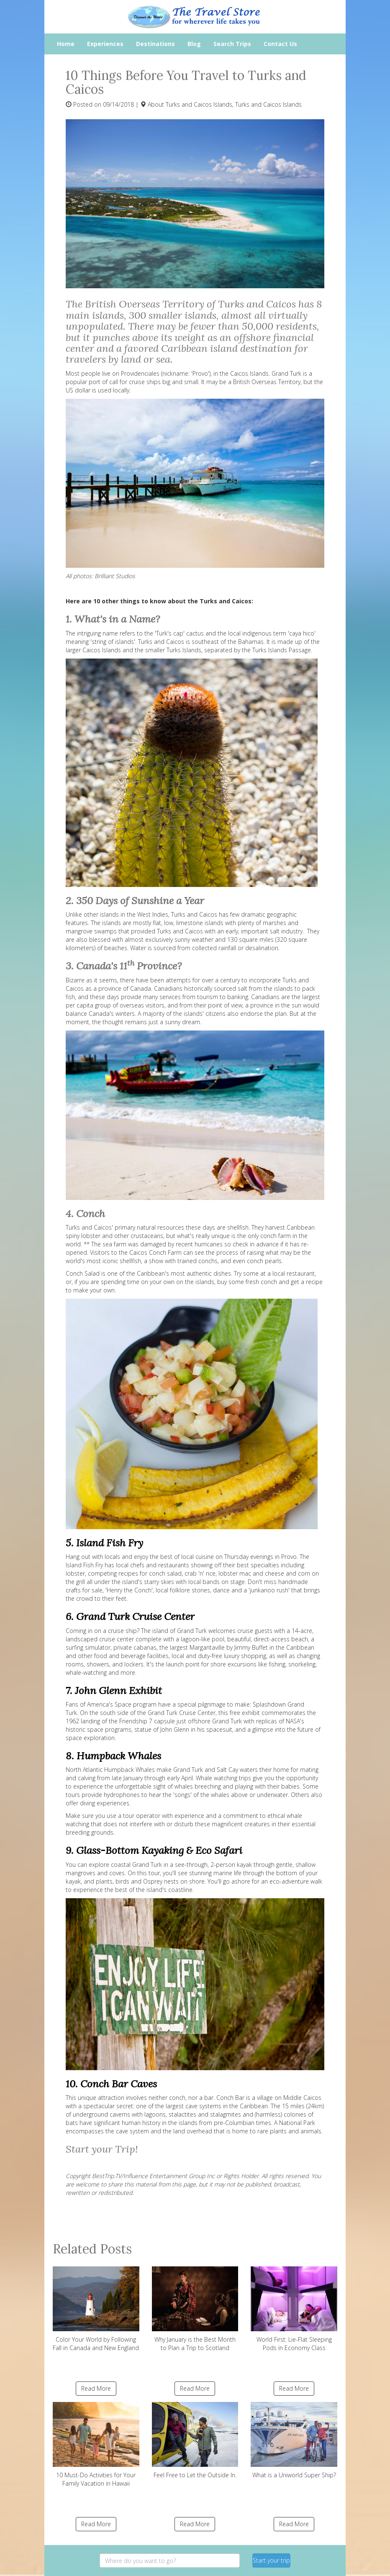  Describe the element at coordinates (280, 44) in the screenshot. I see `Contact Us` at that location.